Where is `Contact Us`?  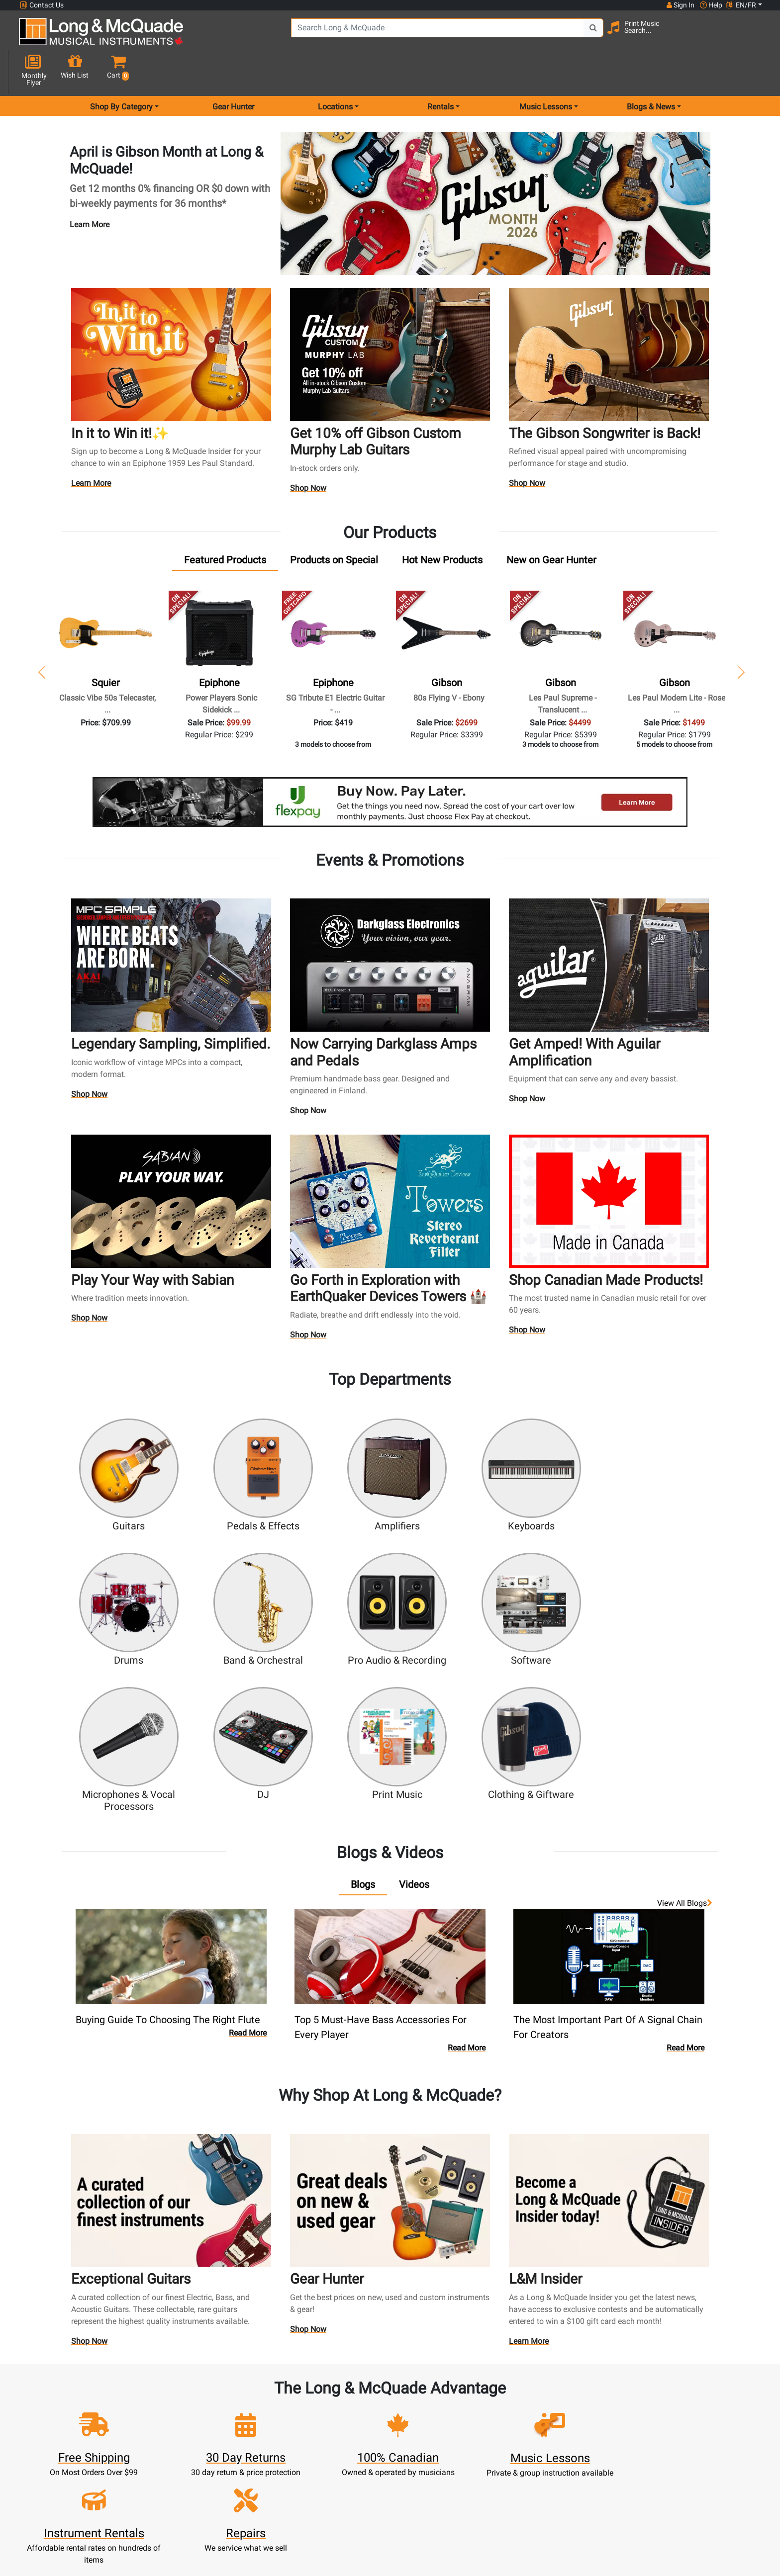
Contact Us is located at coordinates (42, 5).